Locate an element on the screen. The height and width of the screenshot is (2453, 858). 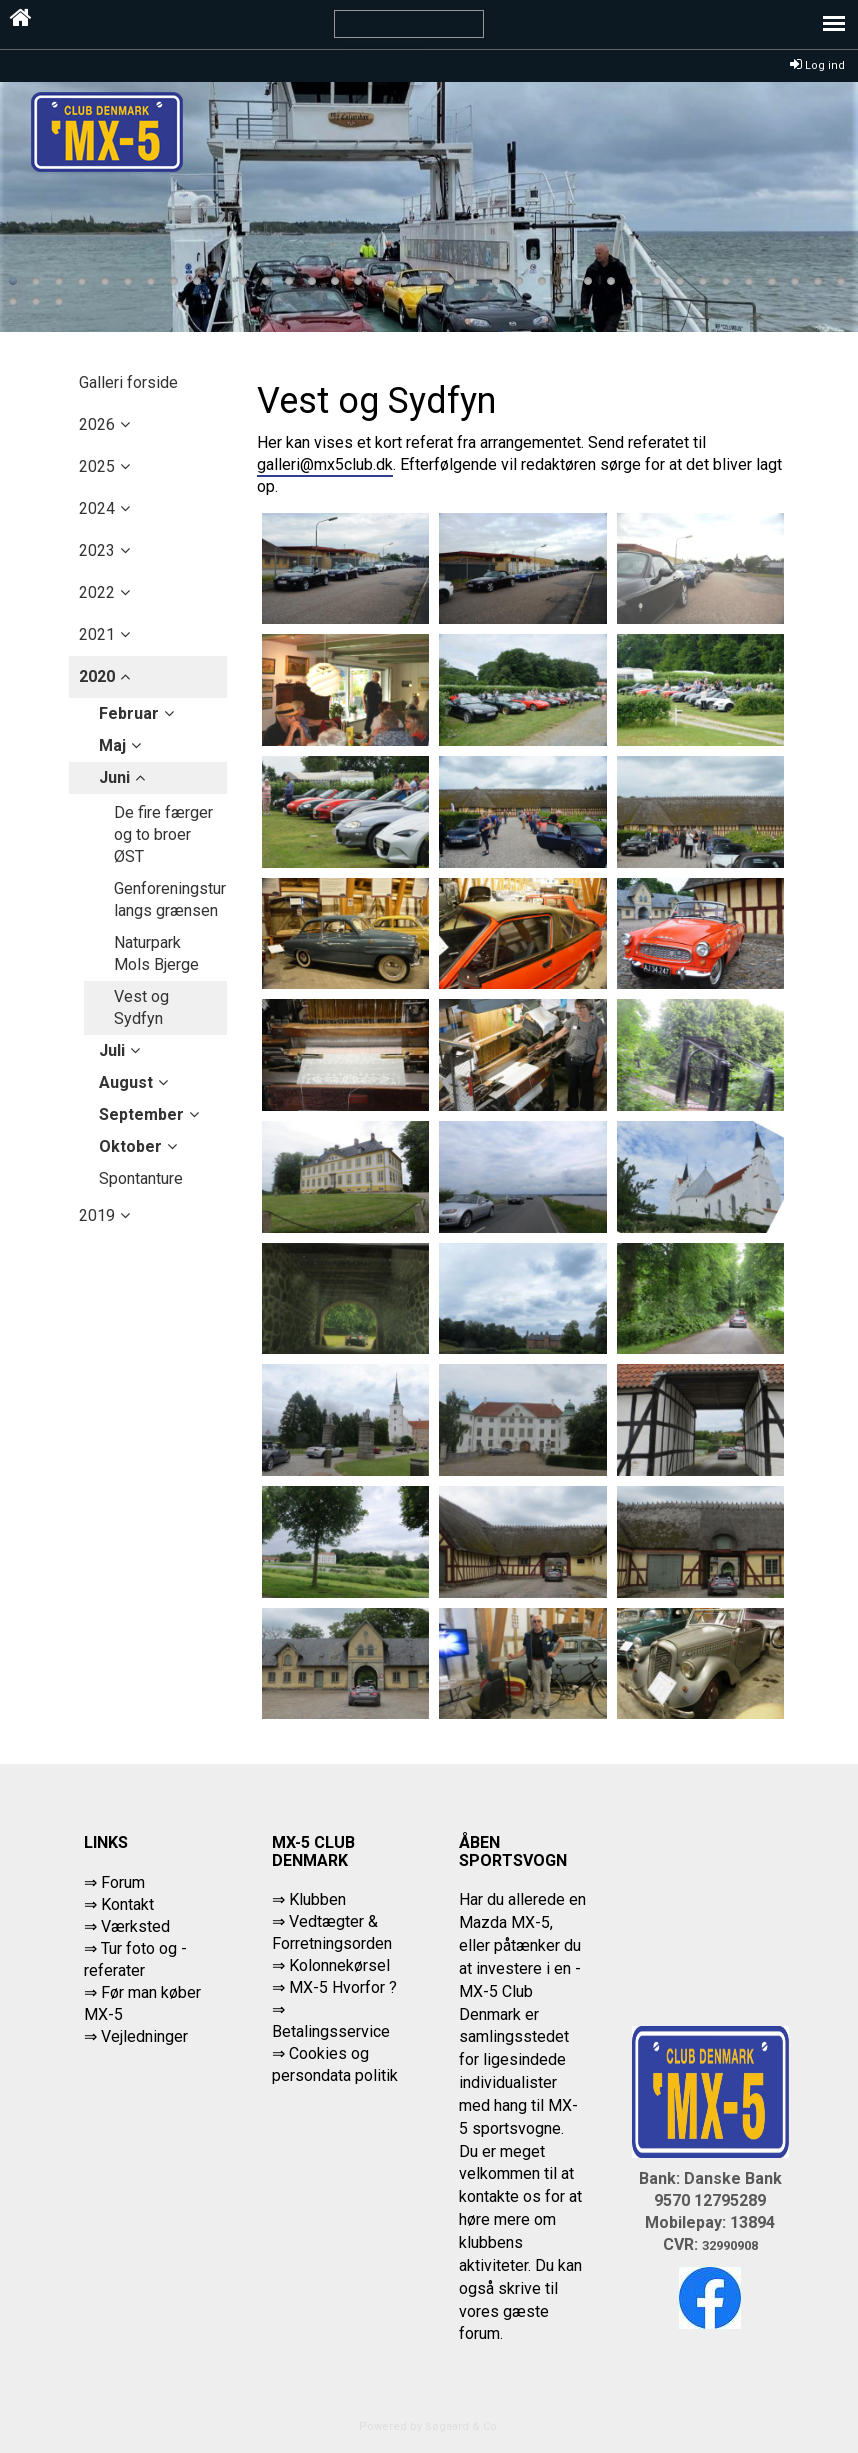
2024 is located at coordinates (97, 508).